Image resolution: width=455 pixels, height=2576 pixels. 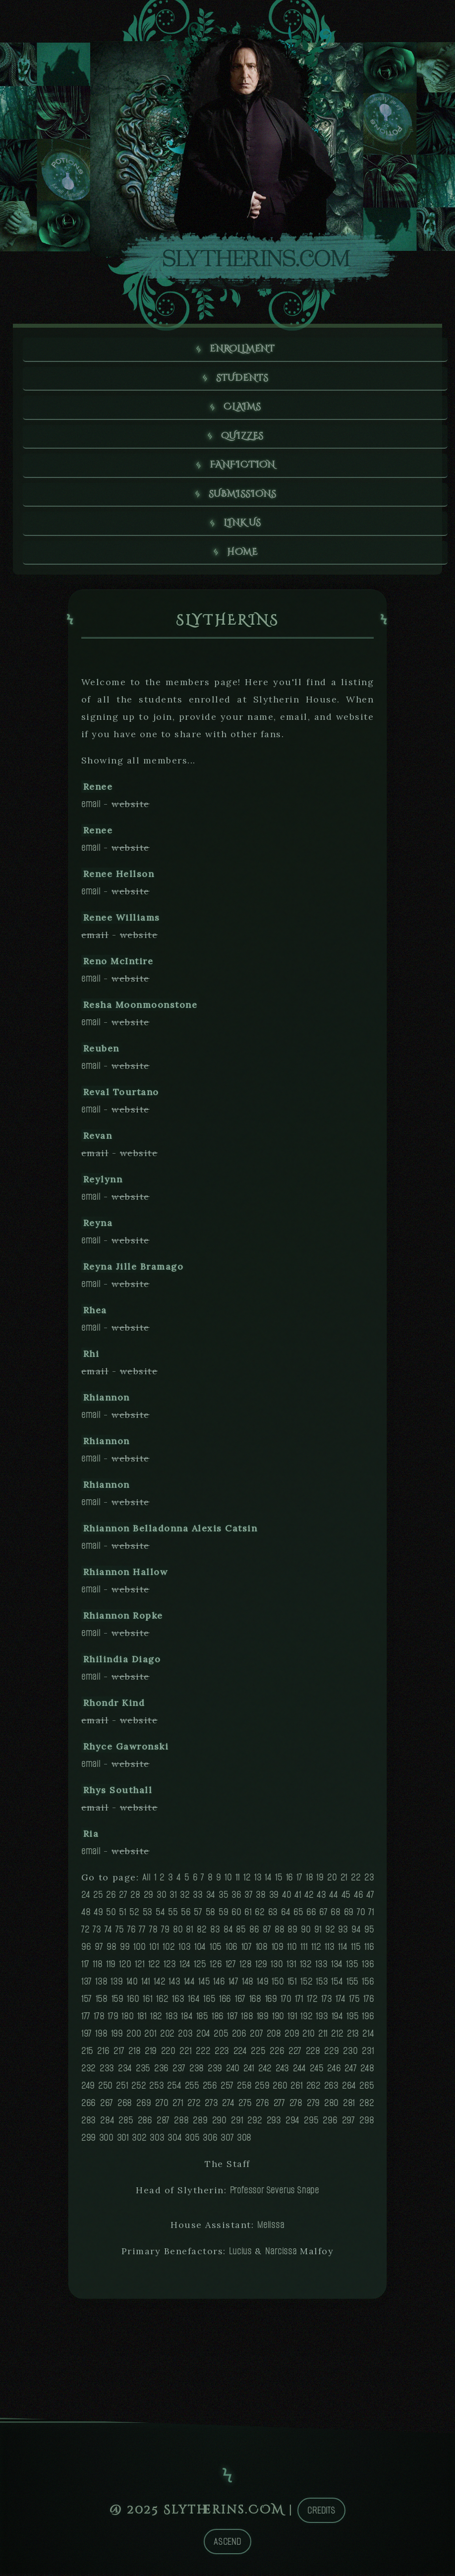 What do you see at coordinates (228, 2104) in the screenshot?
I see `274` at bounding box center [228, 2104].